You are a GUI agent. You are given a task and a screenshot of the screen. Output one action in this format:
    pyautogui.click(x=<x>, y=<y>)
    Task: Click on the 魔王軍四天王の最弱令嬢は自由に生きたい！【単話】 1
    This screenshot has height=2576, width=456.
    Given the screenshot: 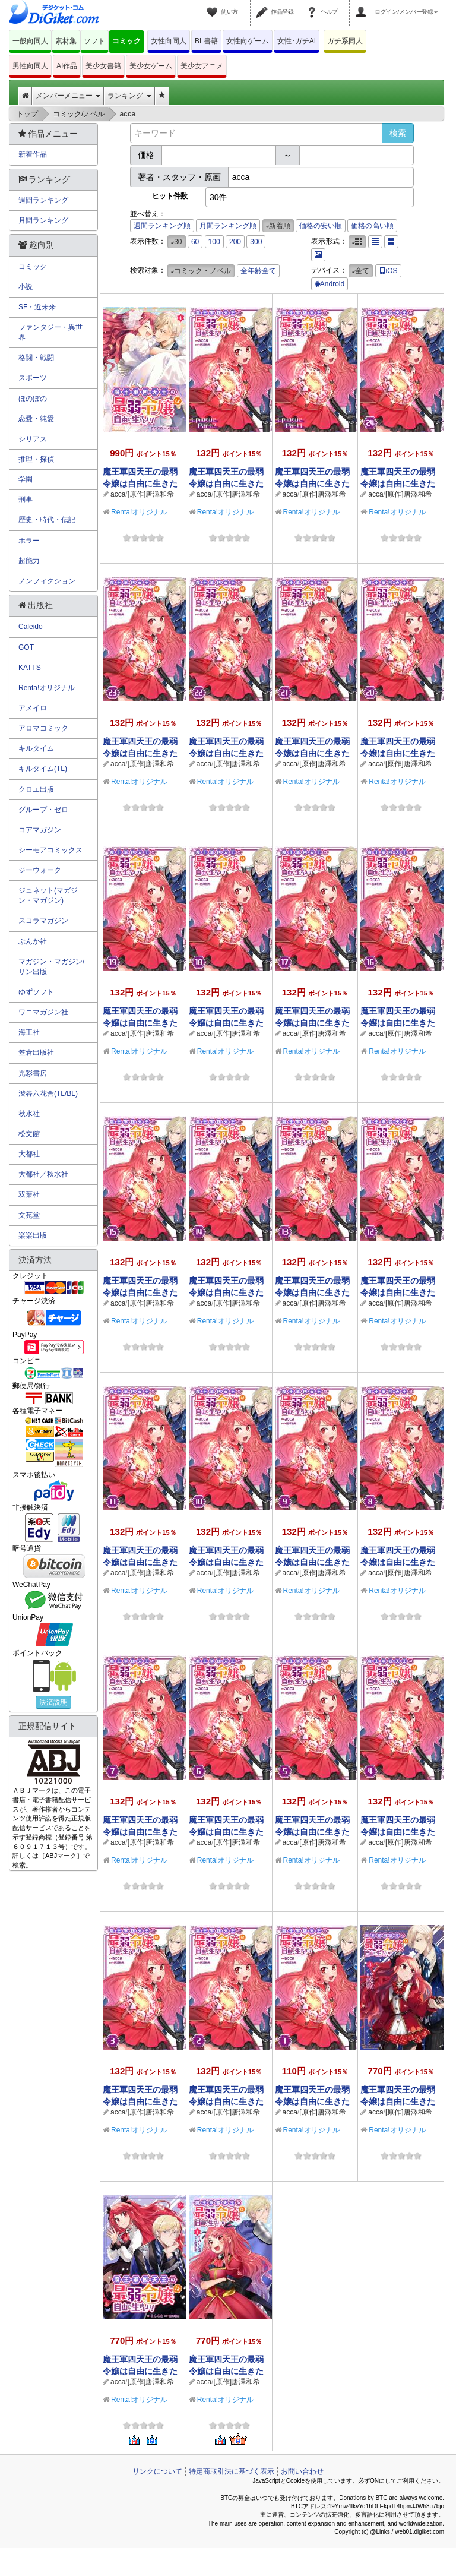 What is the action you would take?
    pyautogui.click(x=312, y=2101)
    